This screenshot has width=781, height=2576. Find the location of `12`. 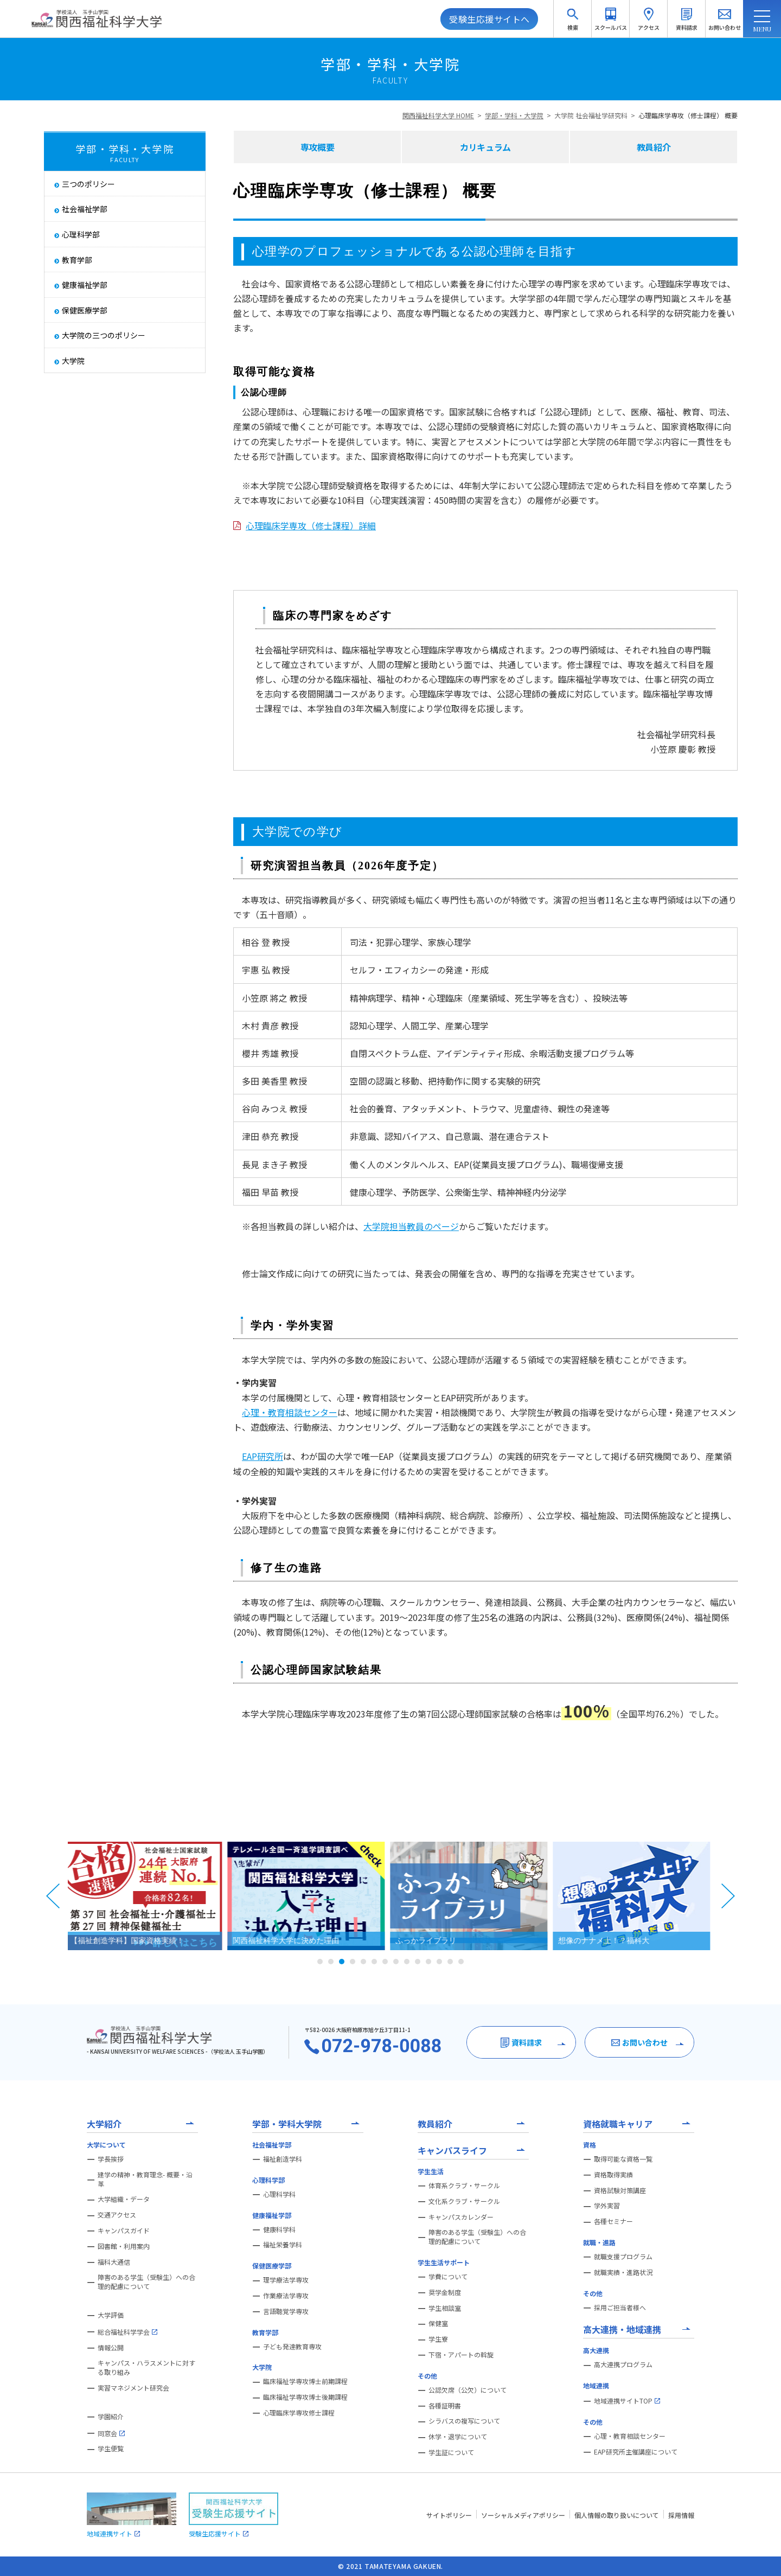

12 is located at coordinates (439, 1961).